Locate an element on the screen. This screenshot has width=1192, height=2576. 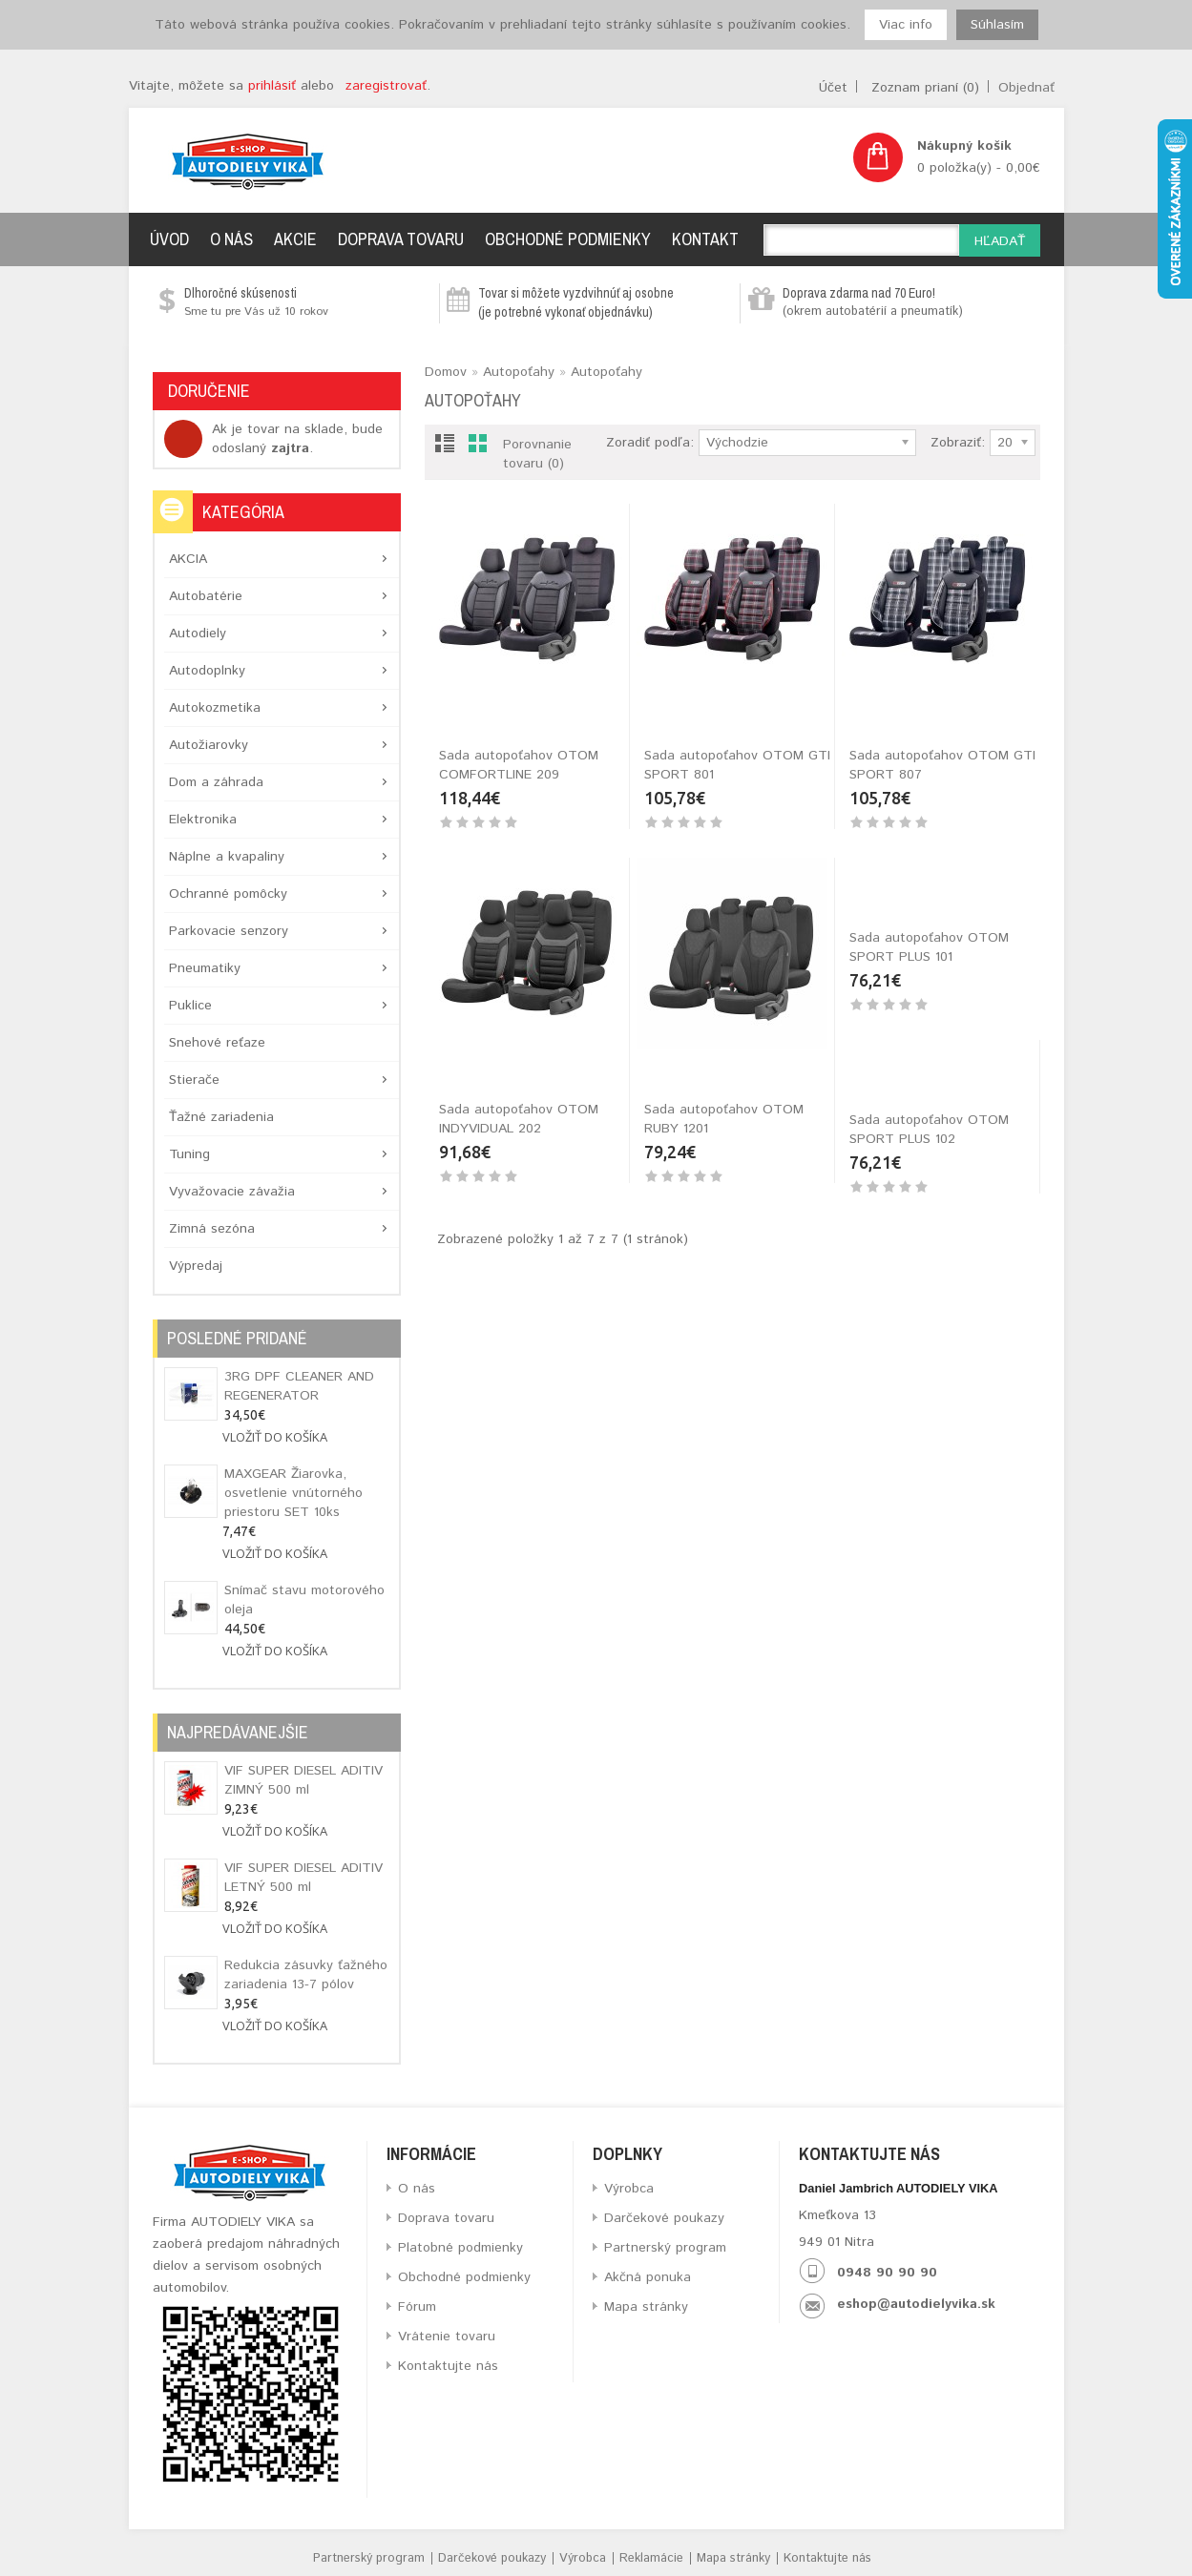
Doprava tovaru is located at coordinates (401, 239).